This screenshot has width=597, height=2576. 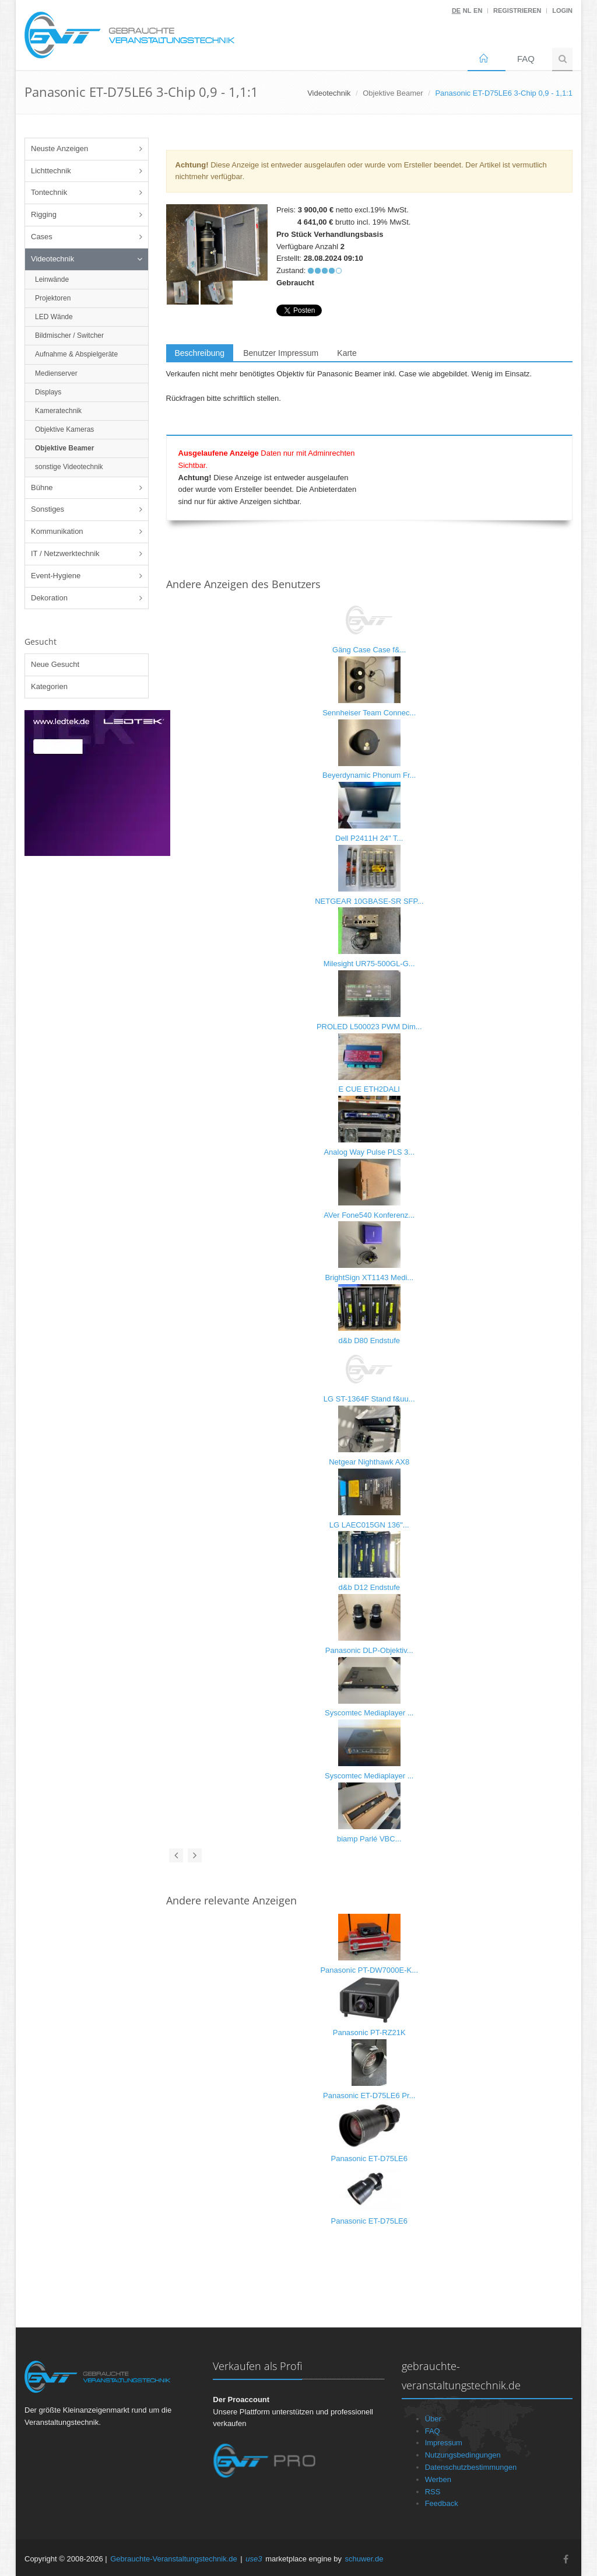 What do you see at coordinates (54, 317) in the screenshot?
I see `LED Wände` at bounding box center [54, 317].